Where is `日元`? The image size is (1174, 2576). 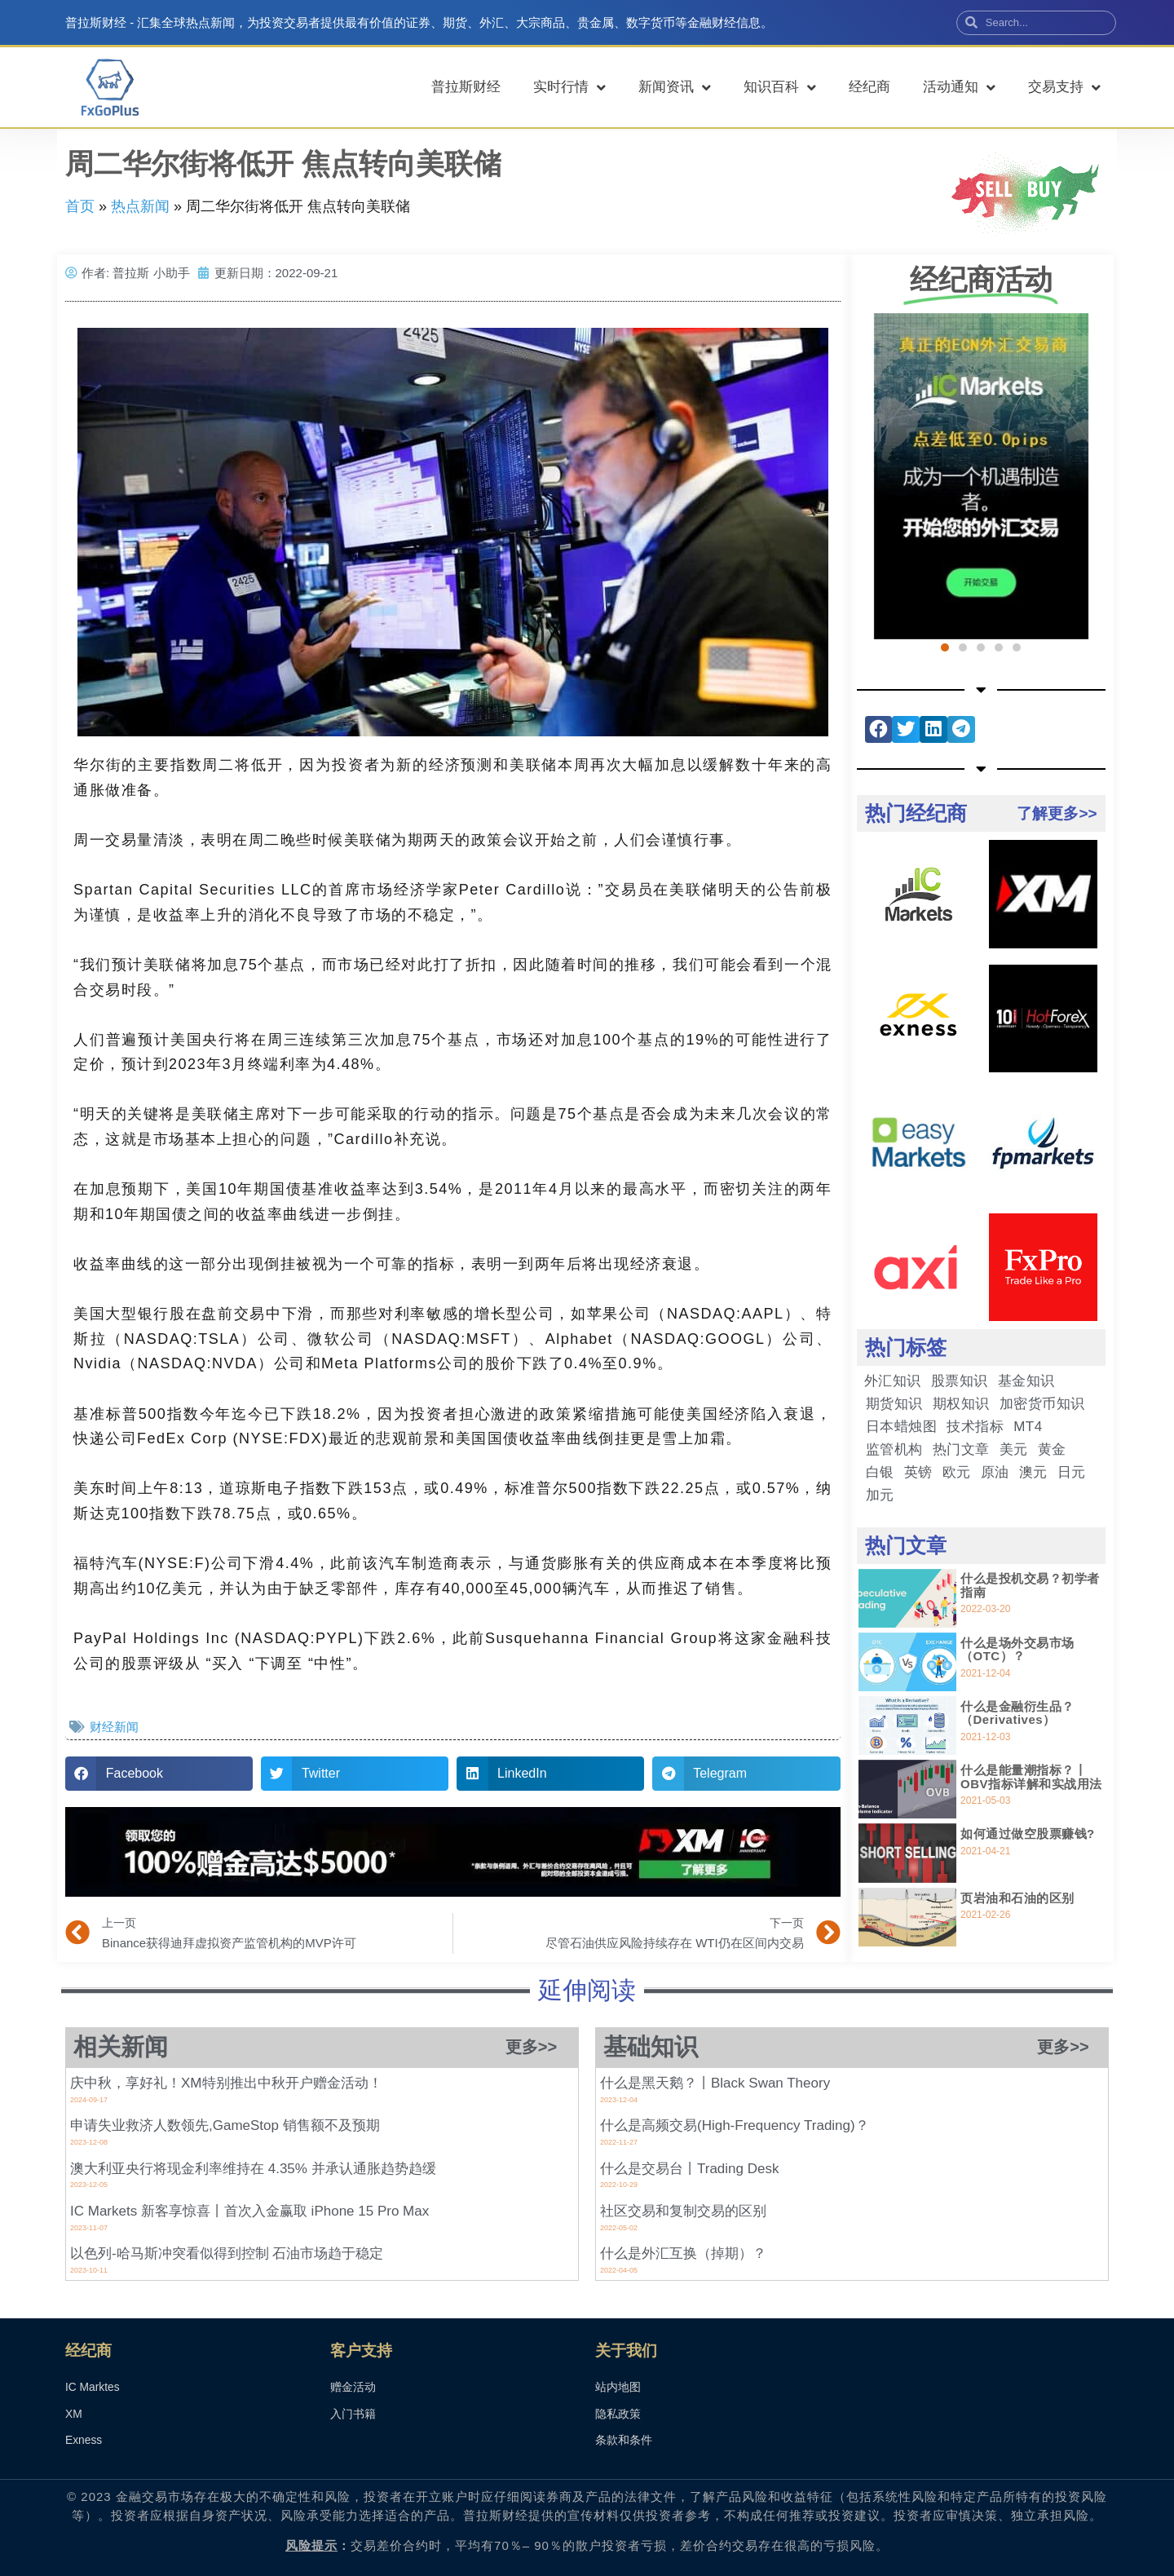 日元 is located at coordinates (1071, 1472).